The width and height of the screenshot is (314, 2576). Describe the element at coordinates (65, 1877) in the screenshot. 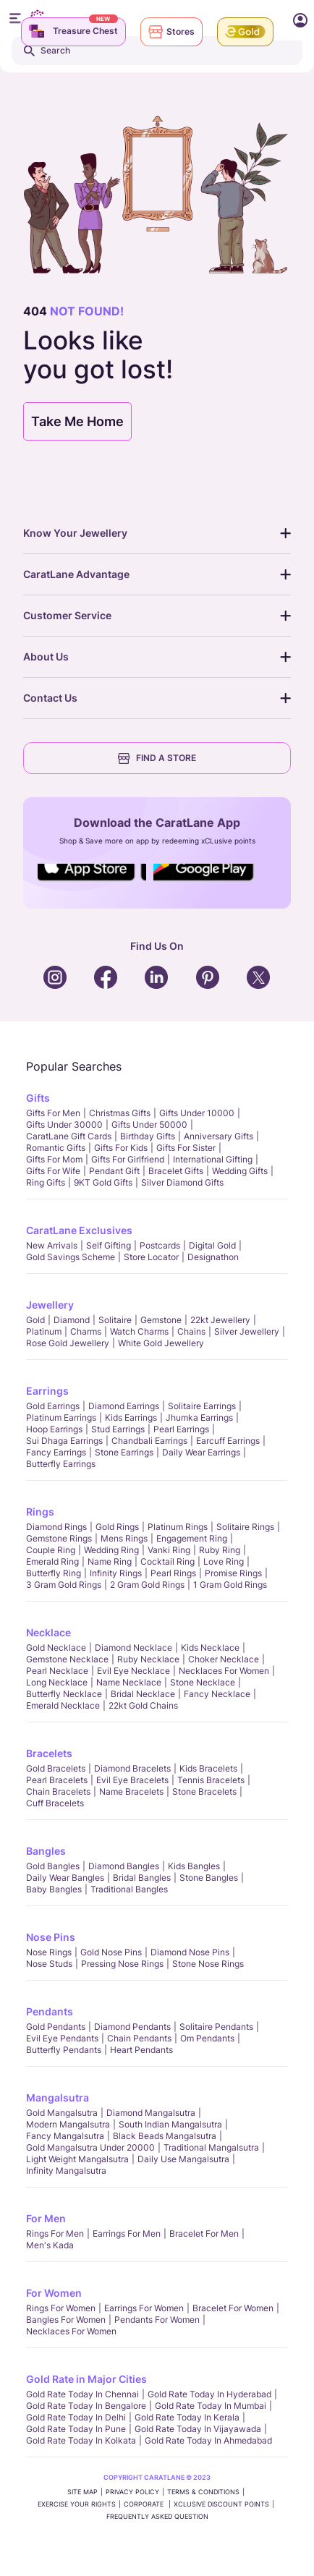

I see `Daily Wear bangles` at that location.